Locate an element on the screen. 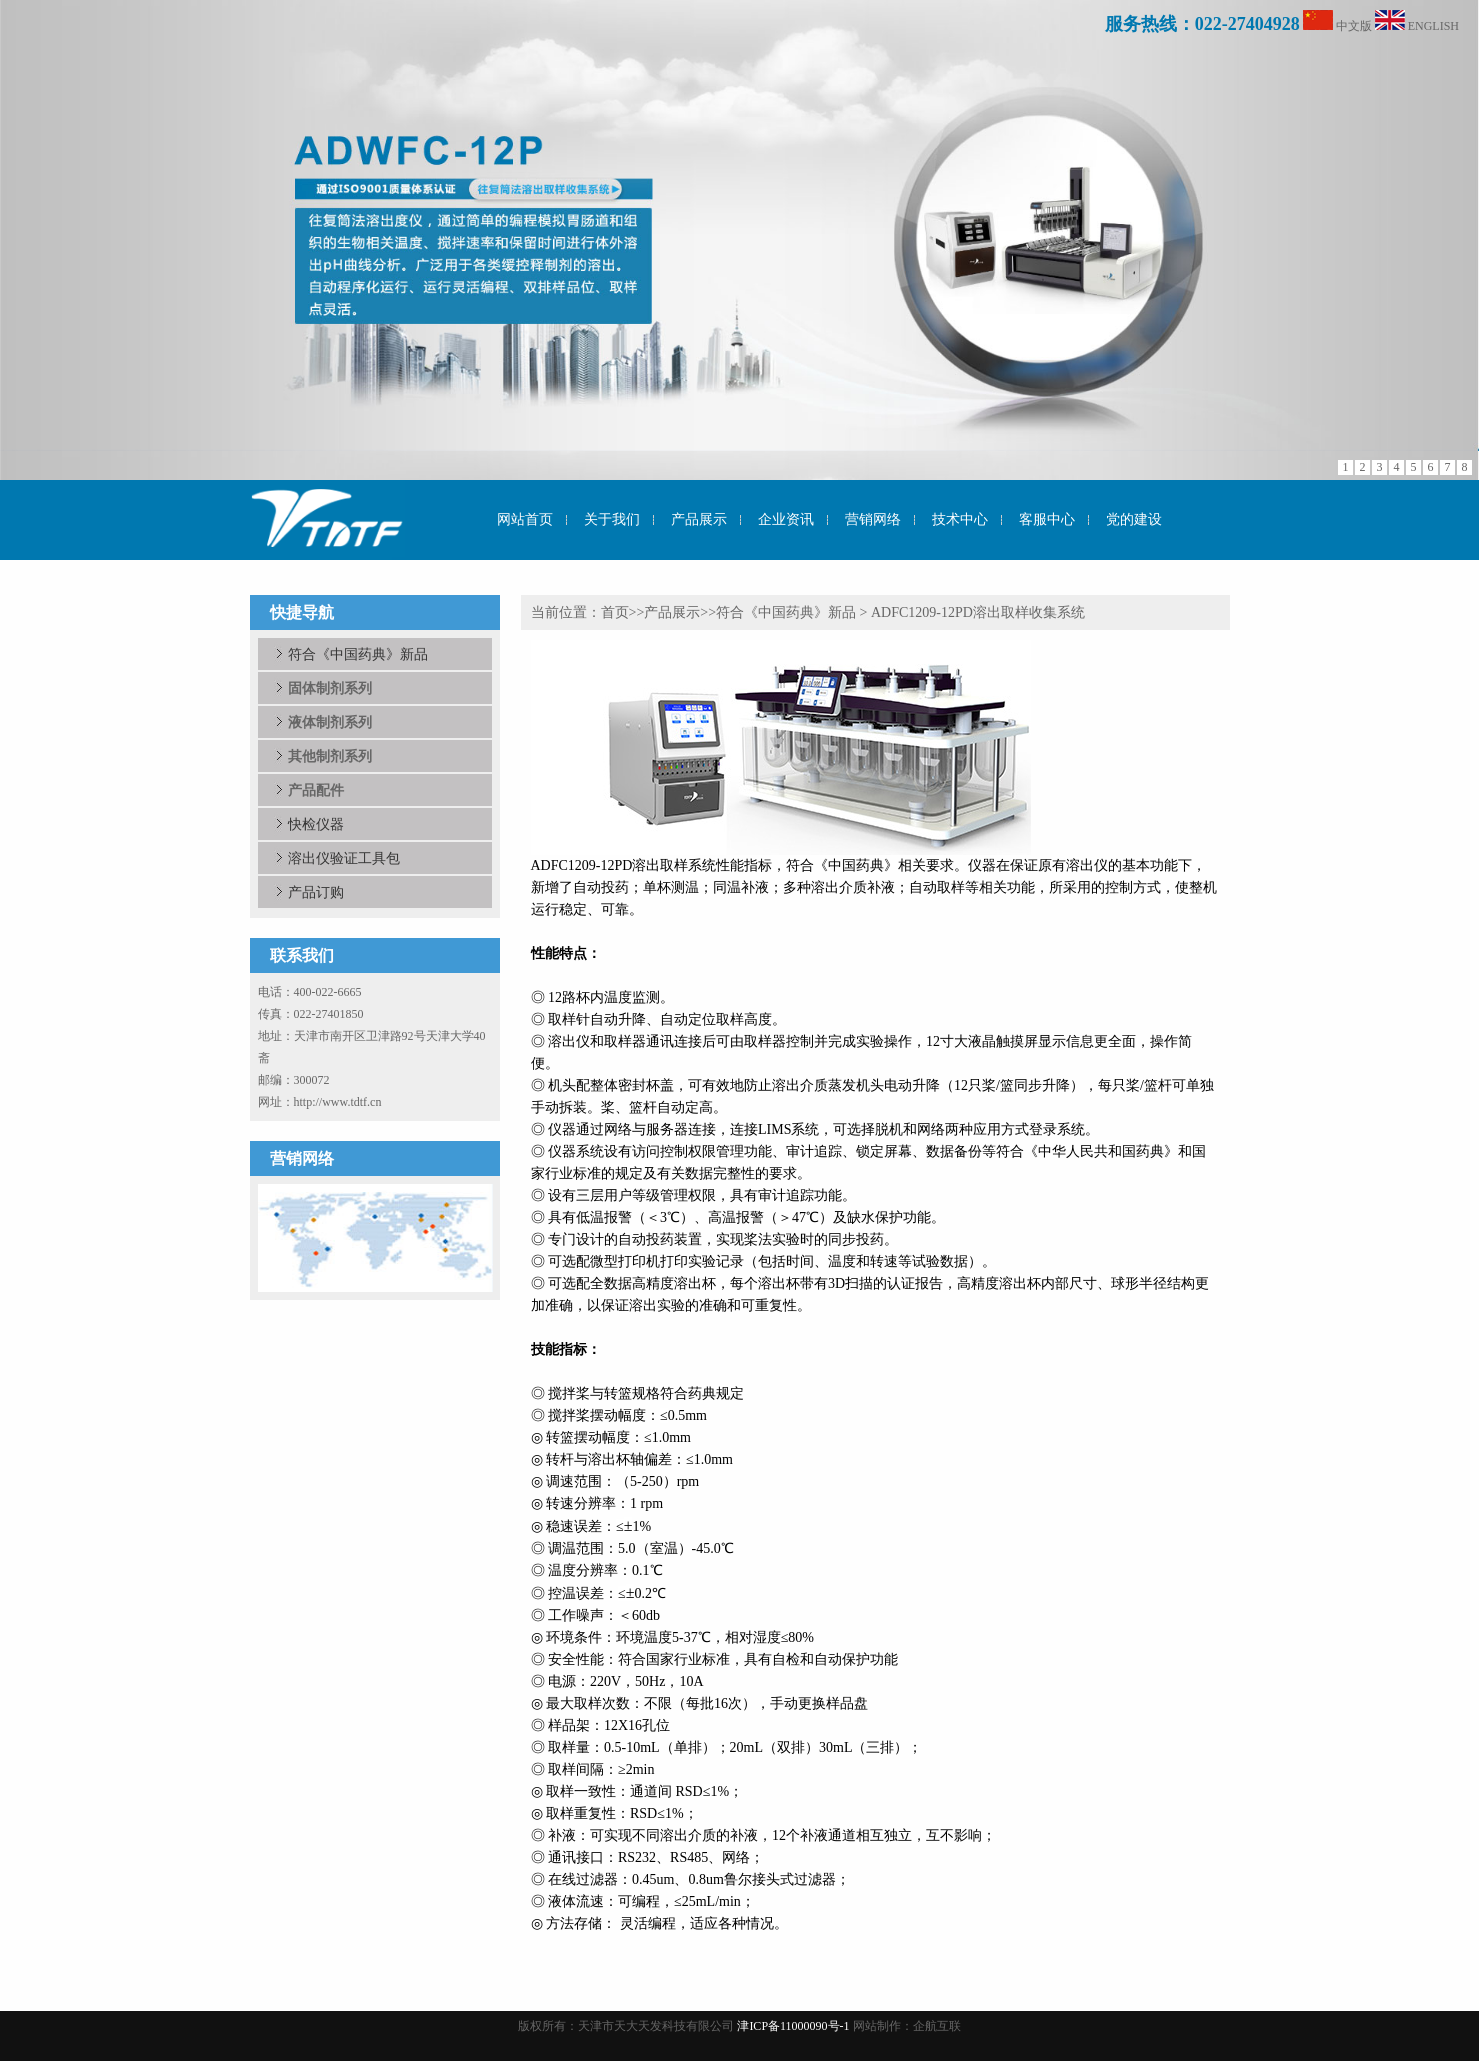 This screenshot has width=1479, height=2061. 符合《中国药典》新品 is located at coordinates (358, 654).